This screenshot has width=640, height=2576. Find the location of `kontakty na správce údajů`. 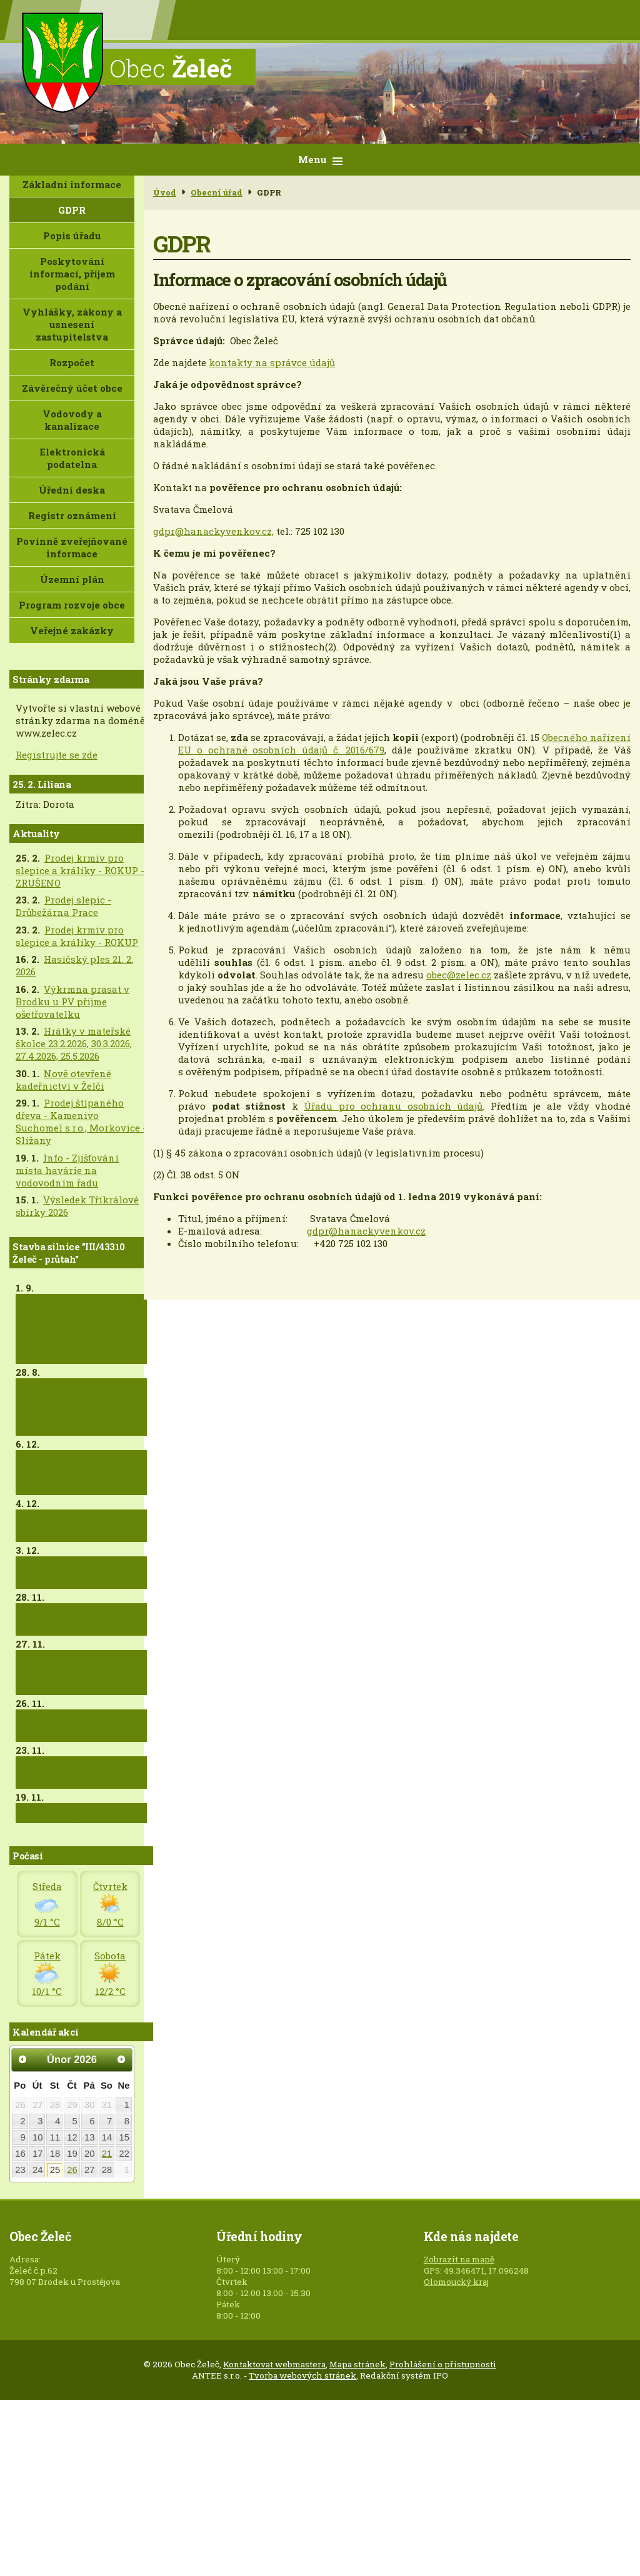

kontakty na správce údajů is located at coordinates (272, 362).